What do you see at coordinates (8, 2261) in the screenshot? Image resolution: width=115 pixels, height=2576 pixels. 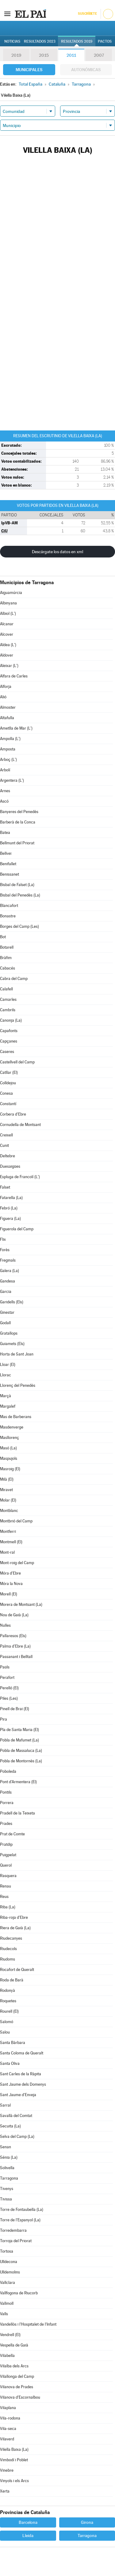 I see `Ulldecona` at bounding box center [8, 2261].